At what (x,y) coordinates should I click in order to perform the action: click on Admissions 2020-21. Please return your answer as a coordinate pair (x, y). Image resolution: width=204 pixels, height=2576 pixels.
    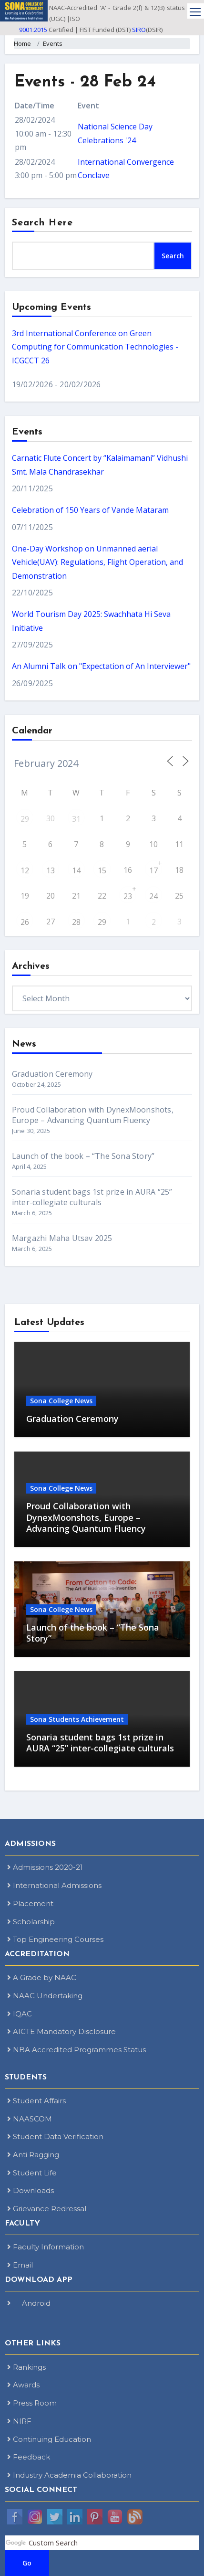
    Looking at the image, I should click on (45, 1867).